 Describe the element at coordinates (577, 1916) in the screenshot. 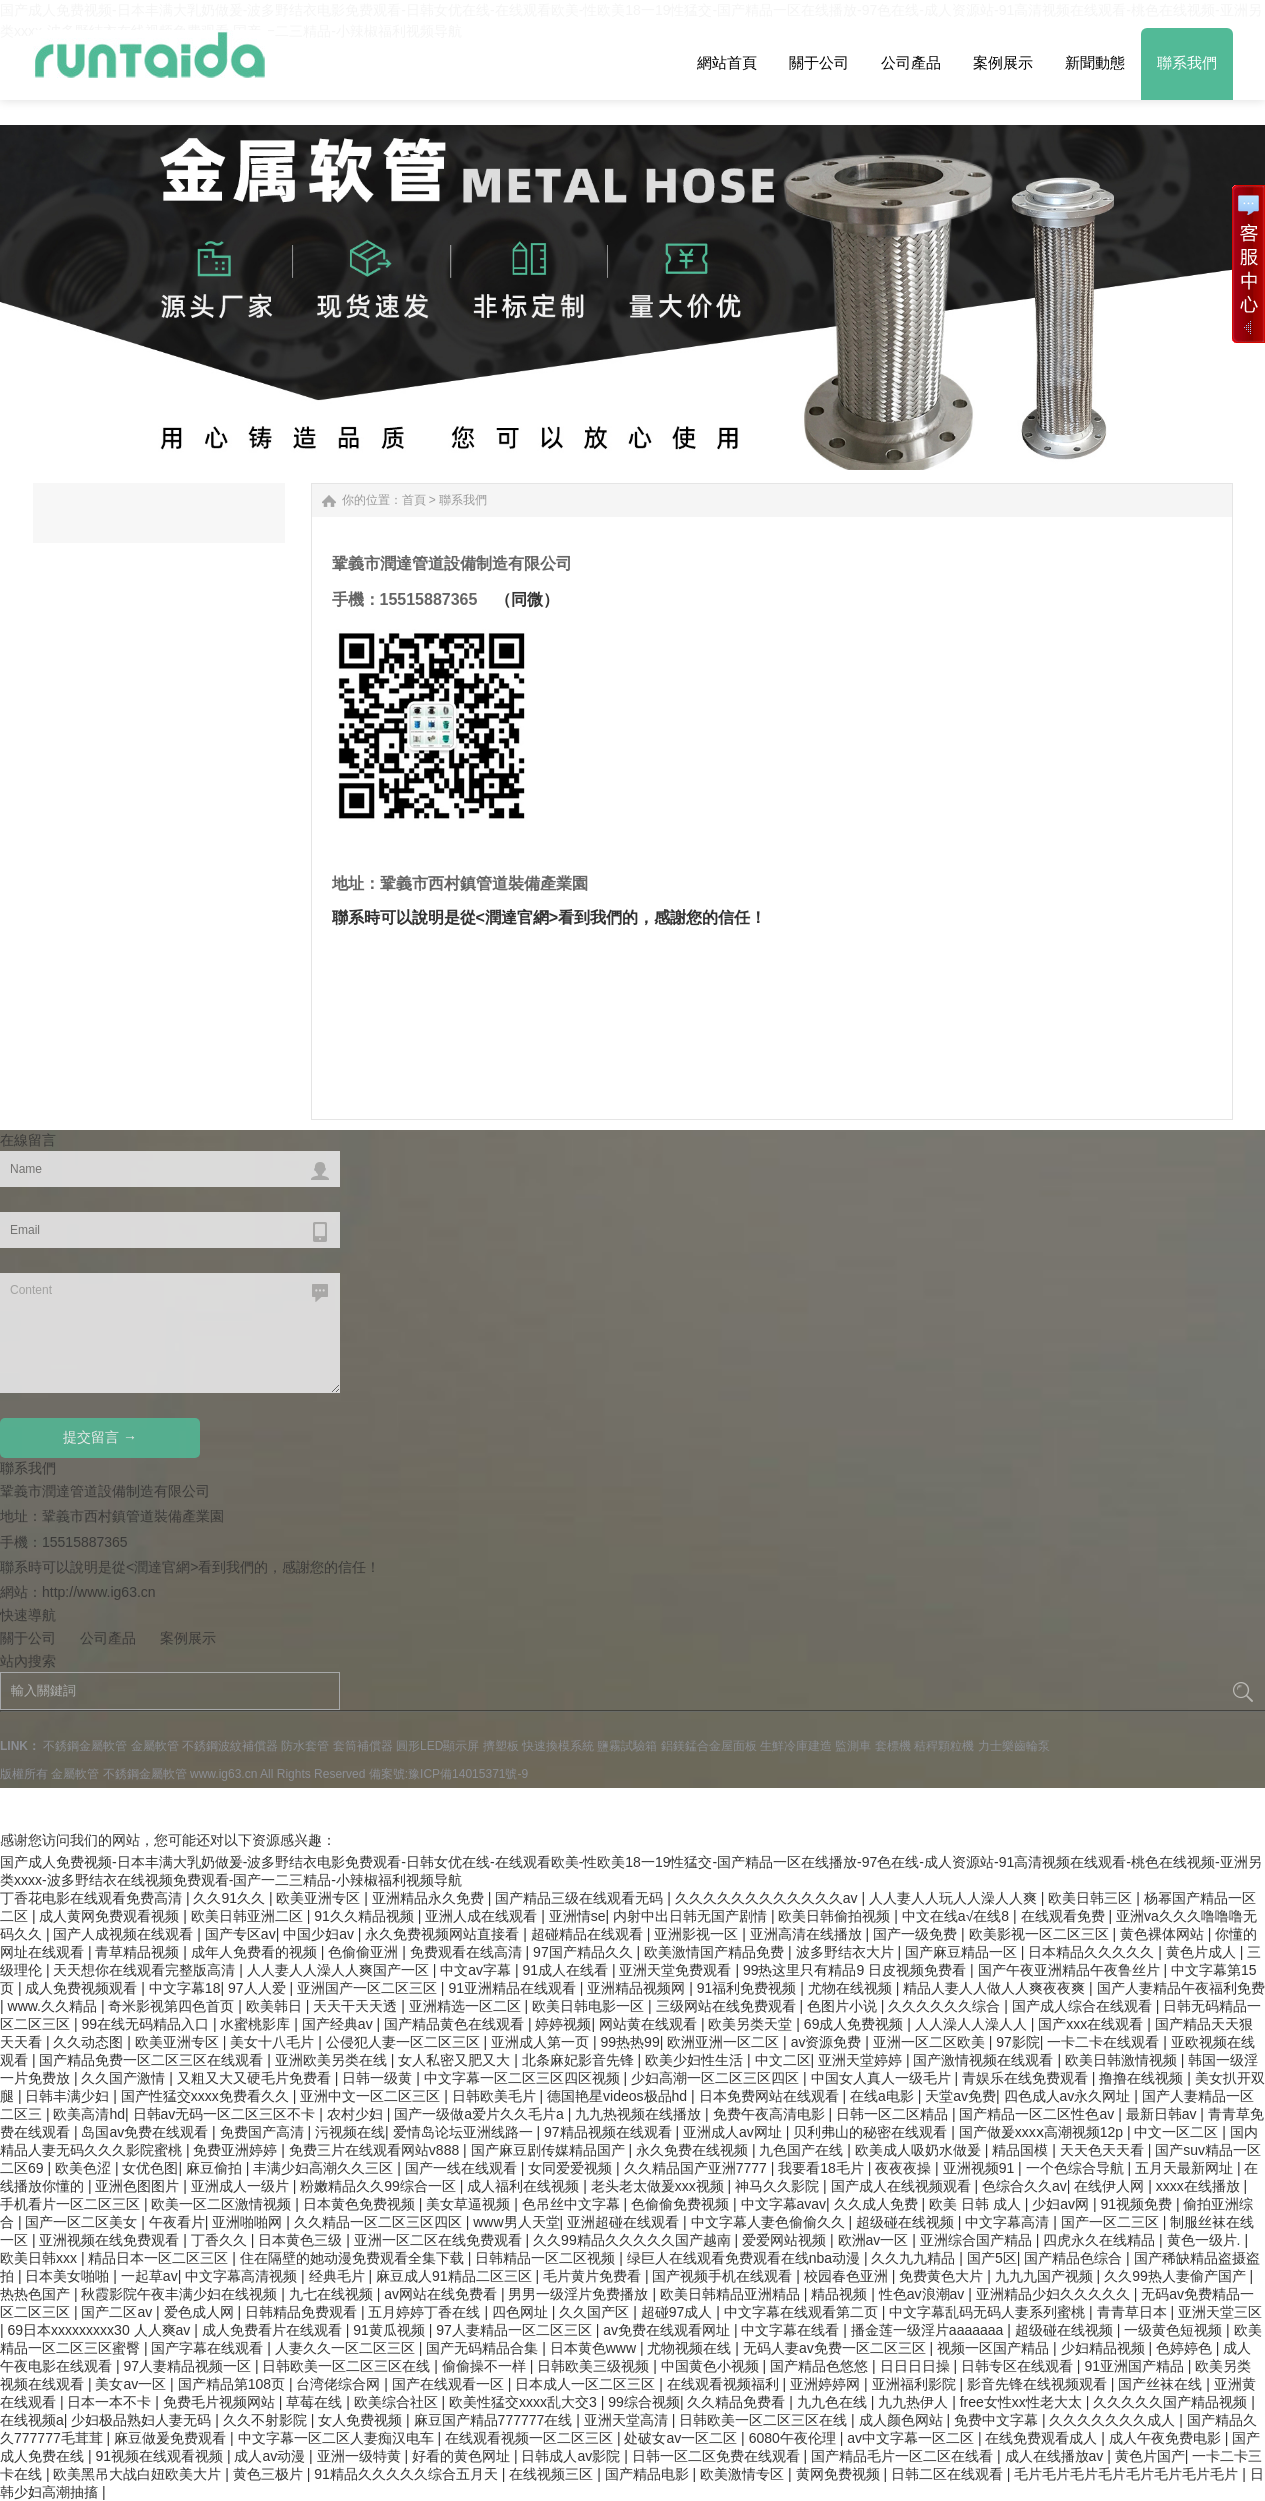

I see `亚洲情se` at that location.